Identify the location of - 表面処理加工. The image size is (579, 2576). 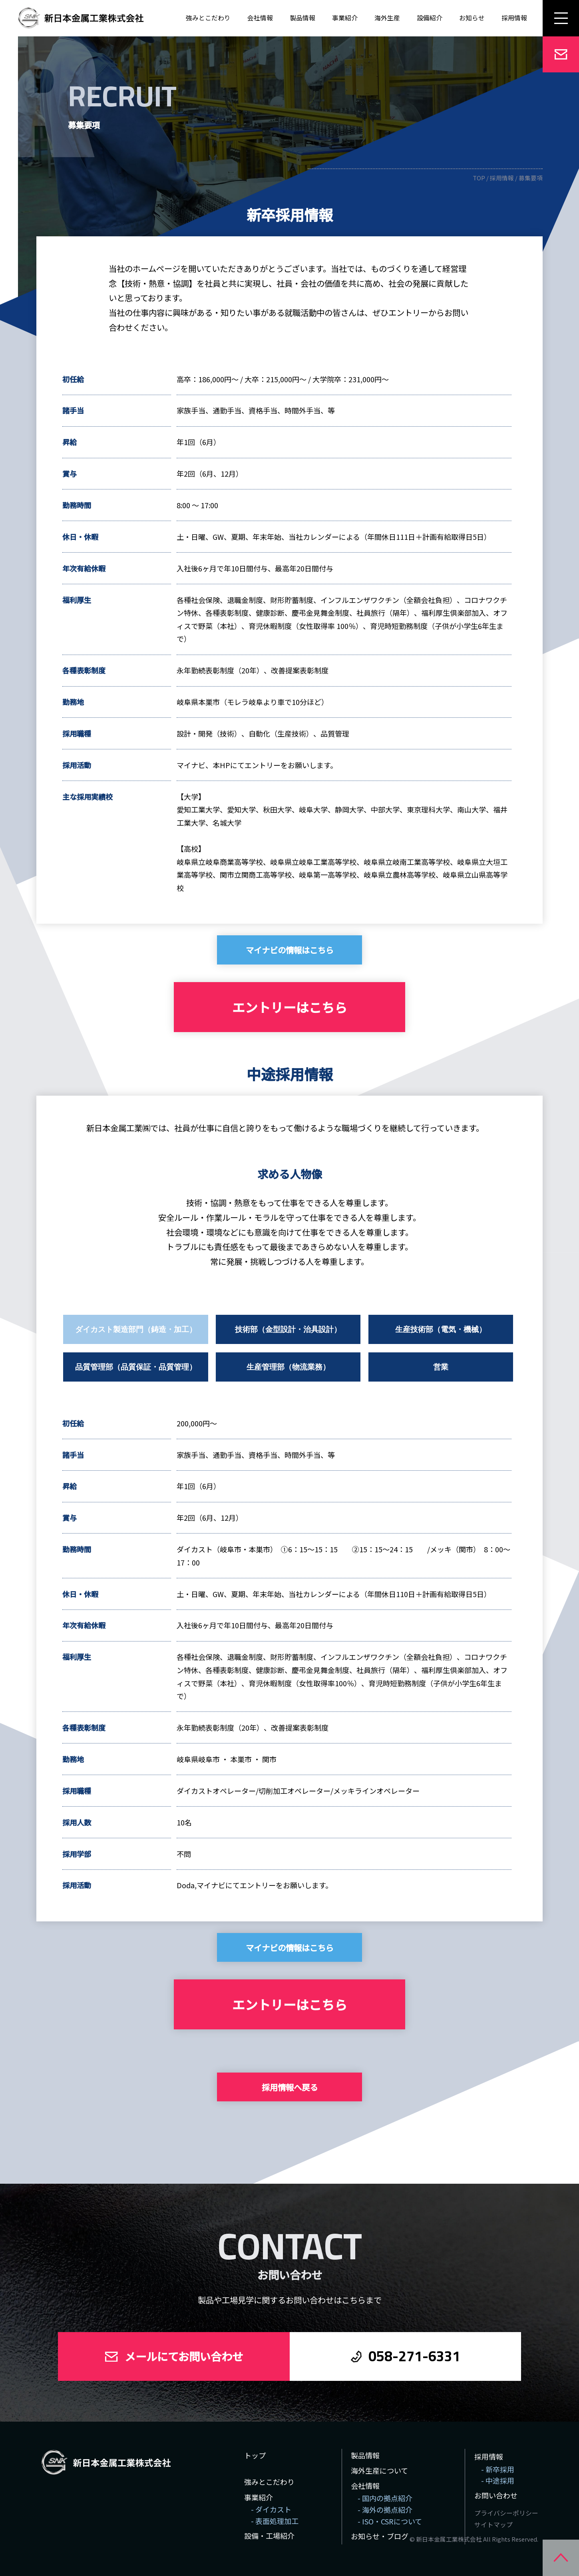
(274, 2521).